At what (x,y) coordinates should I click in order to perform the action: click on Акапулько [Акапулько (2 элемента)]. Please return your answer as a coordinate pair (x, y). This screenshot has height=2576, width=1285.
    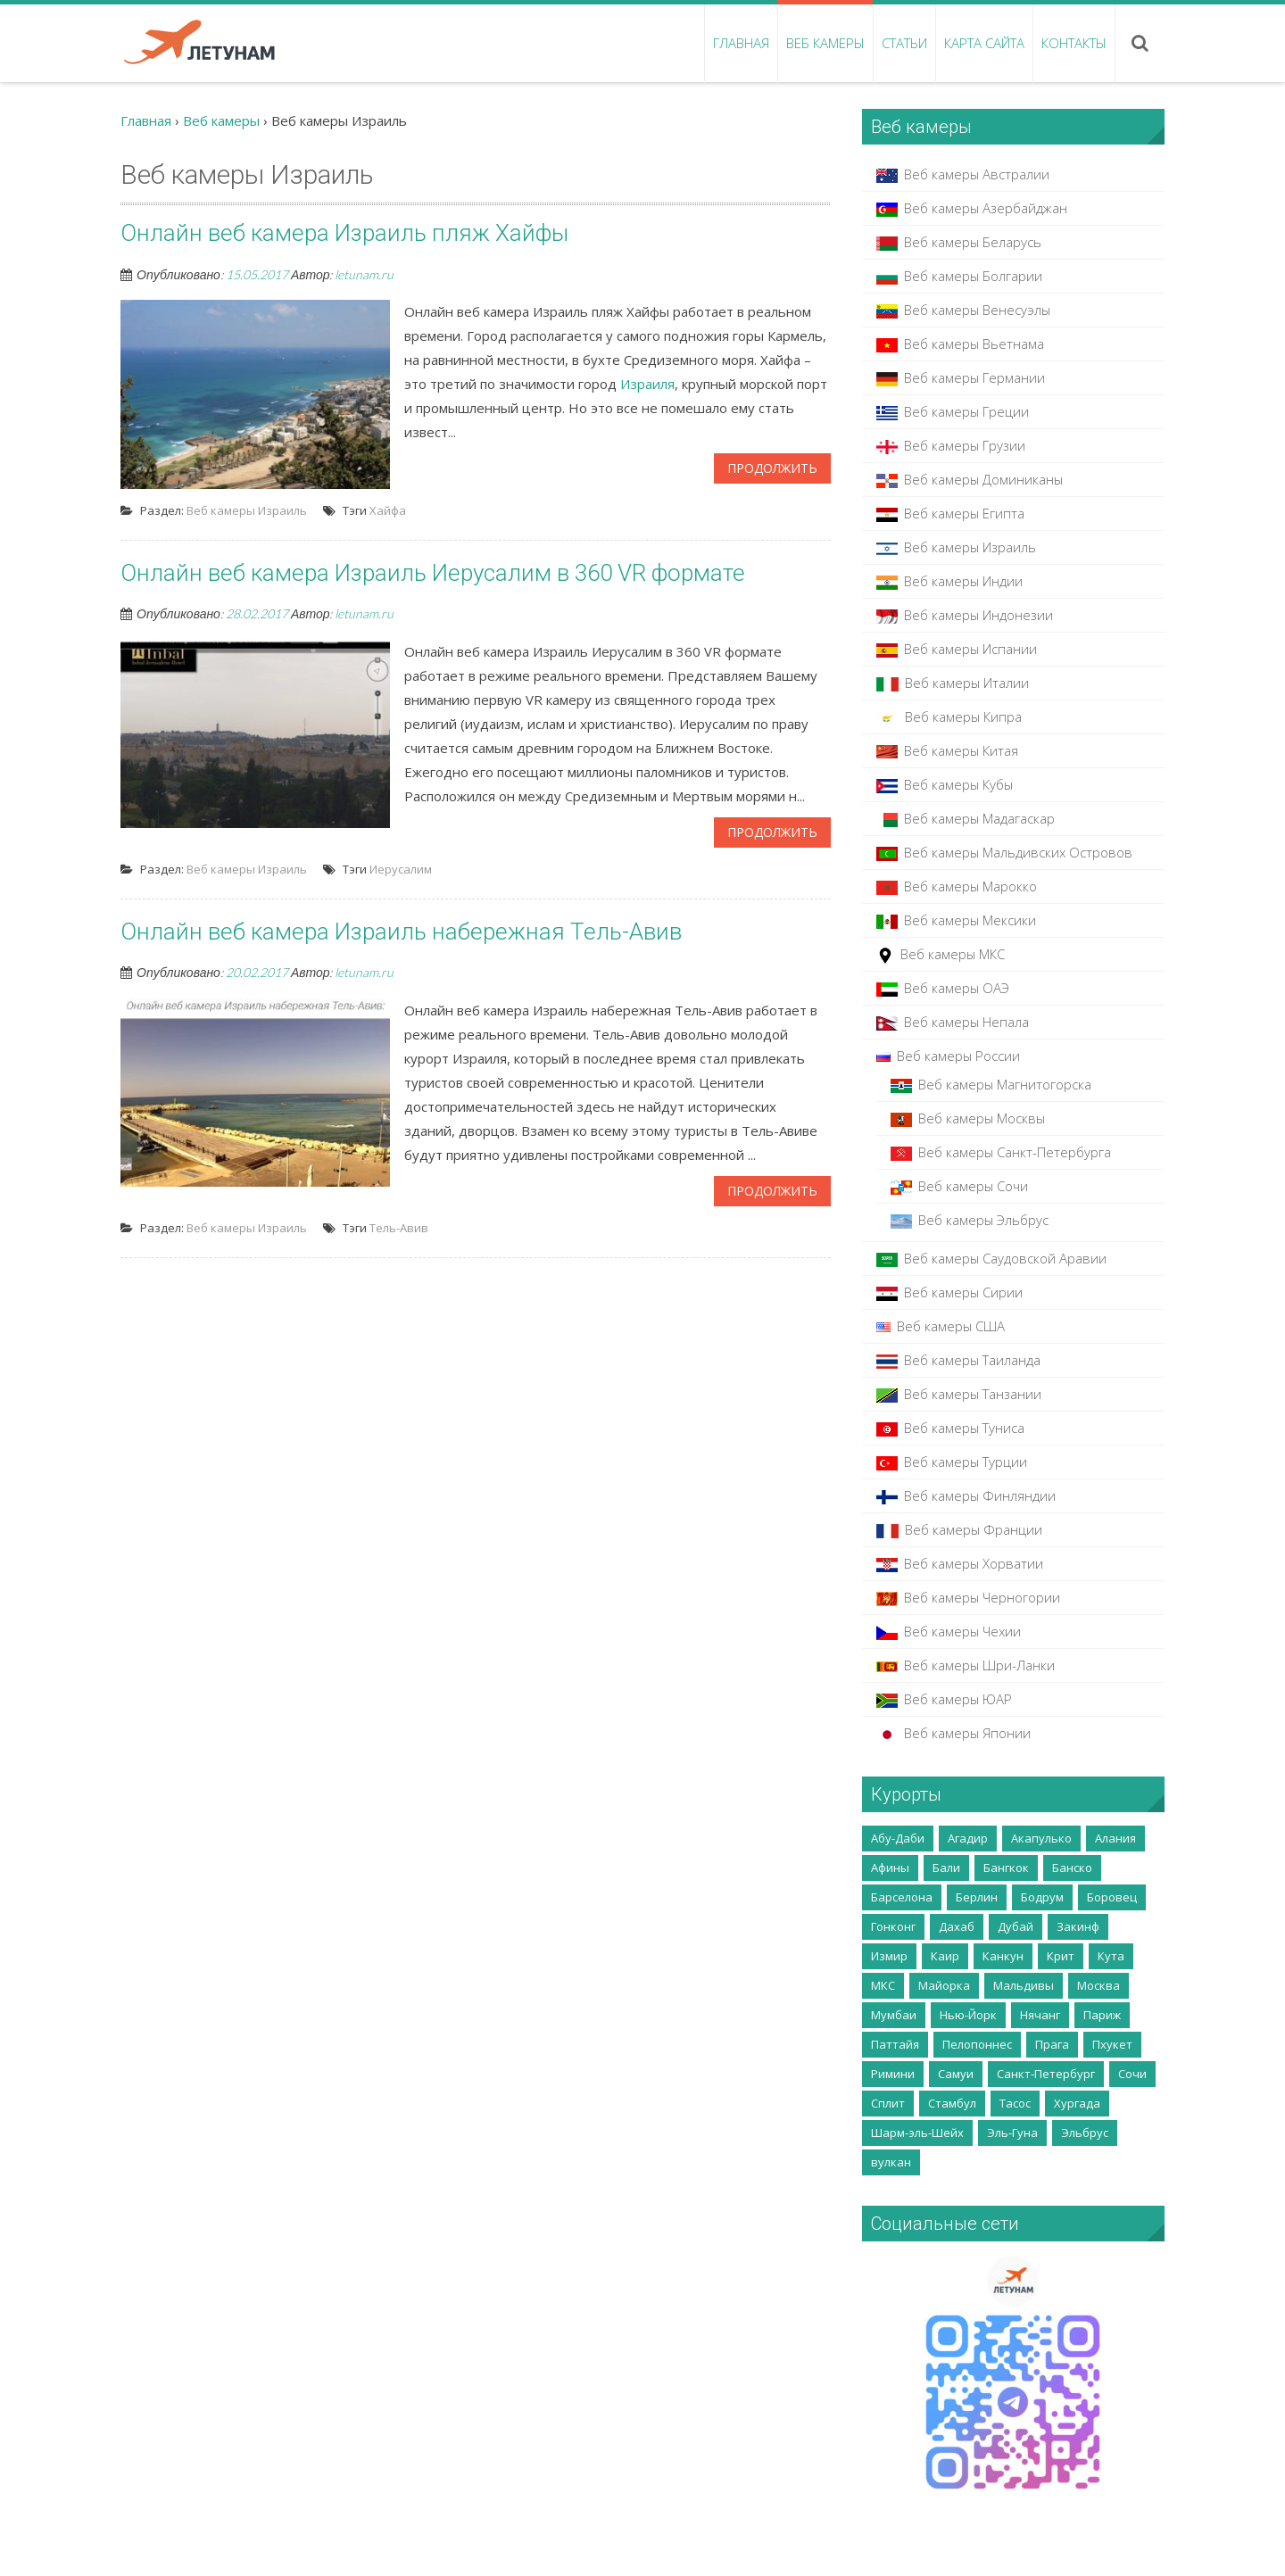
    Looking at the image, I should click on (1041, 1838).